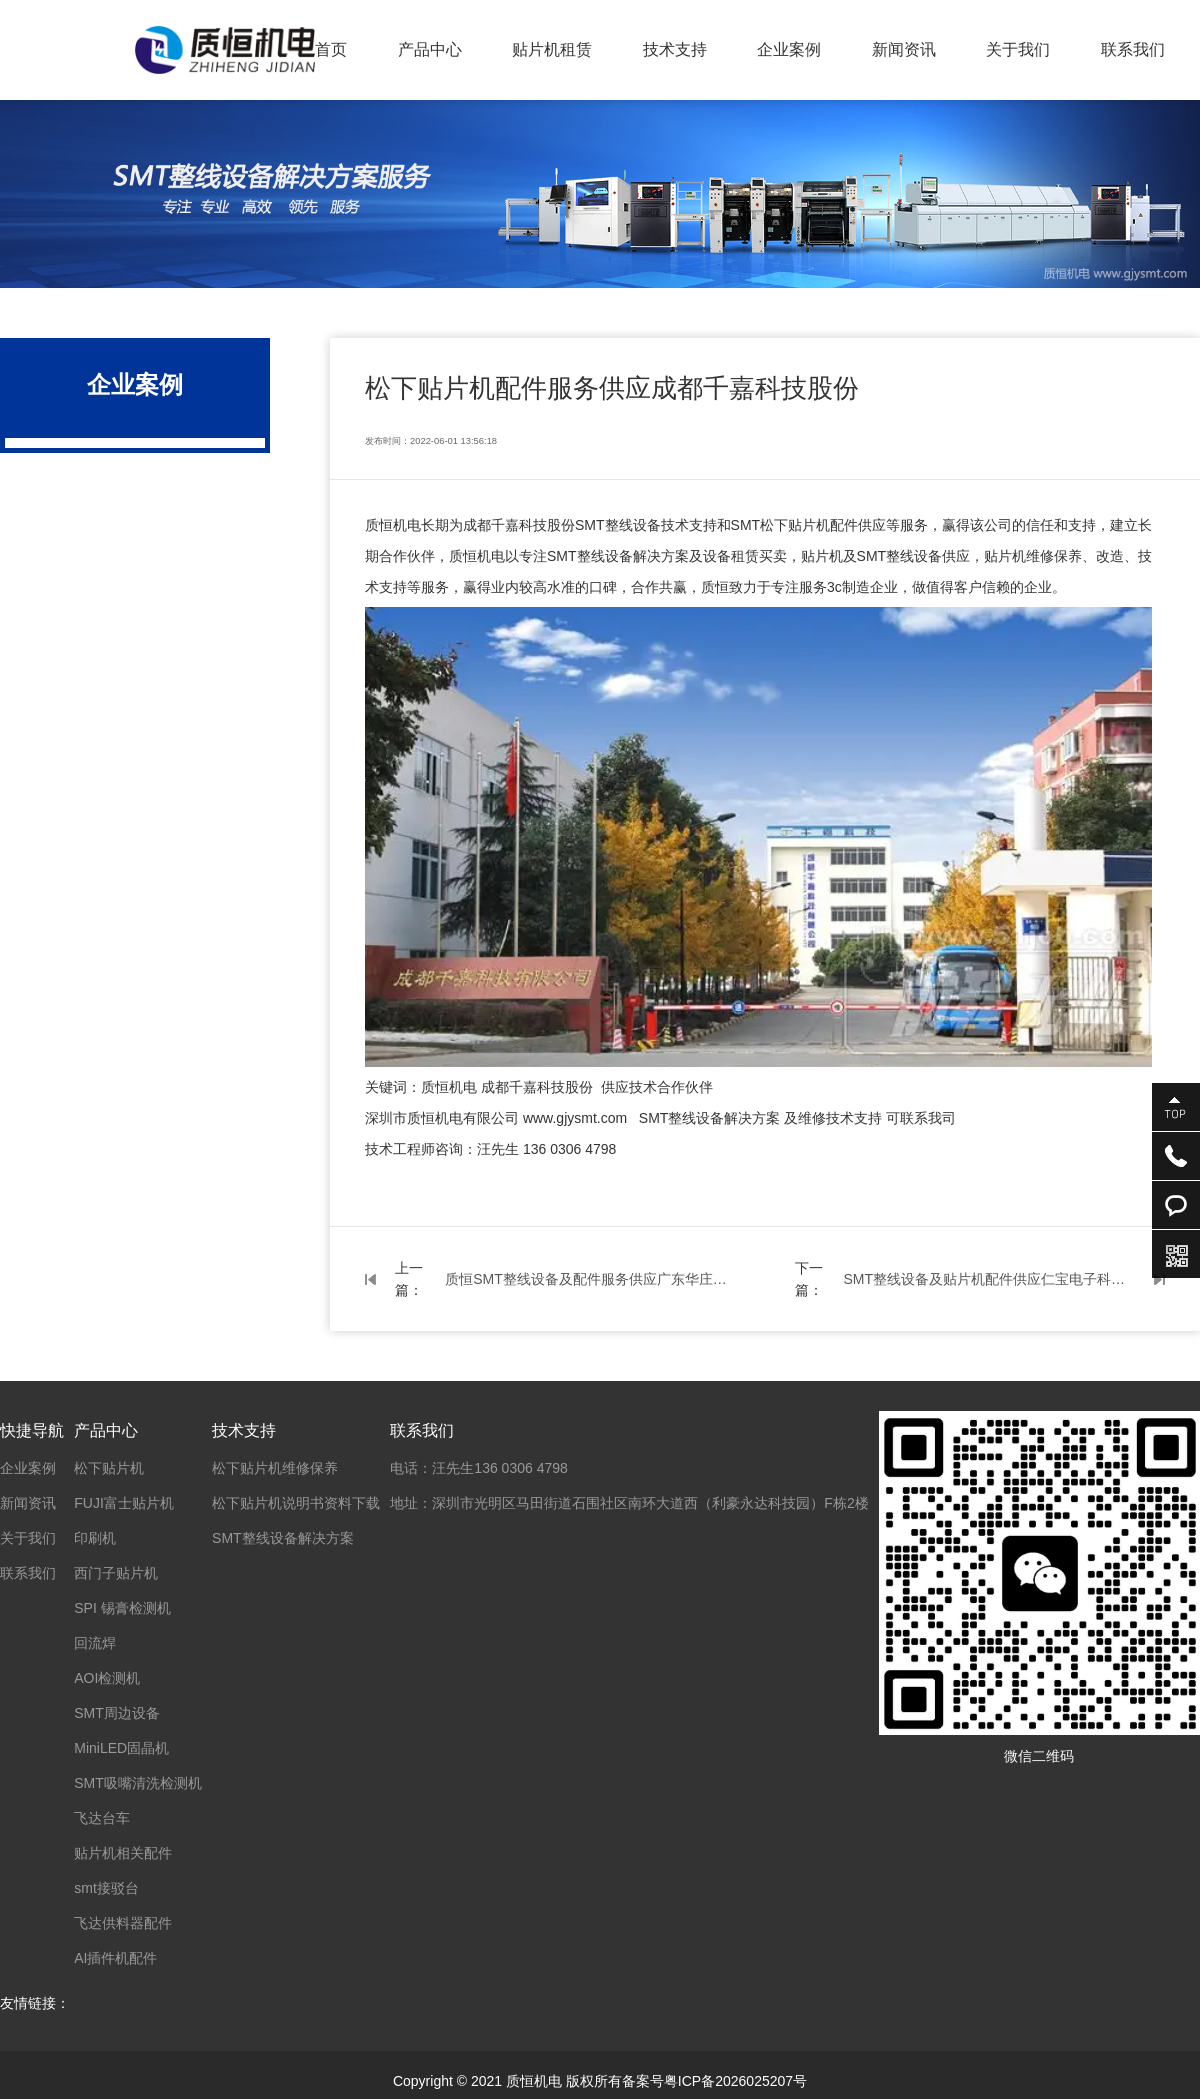 The image size is (1200, 2099). What do you see at coordinates (106, 1888) in the screenshot?
I see `smt接驳台` at bounding box center [106, 1888].